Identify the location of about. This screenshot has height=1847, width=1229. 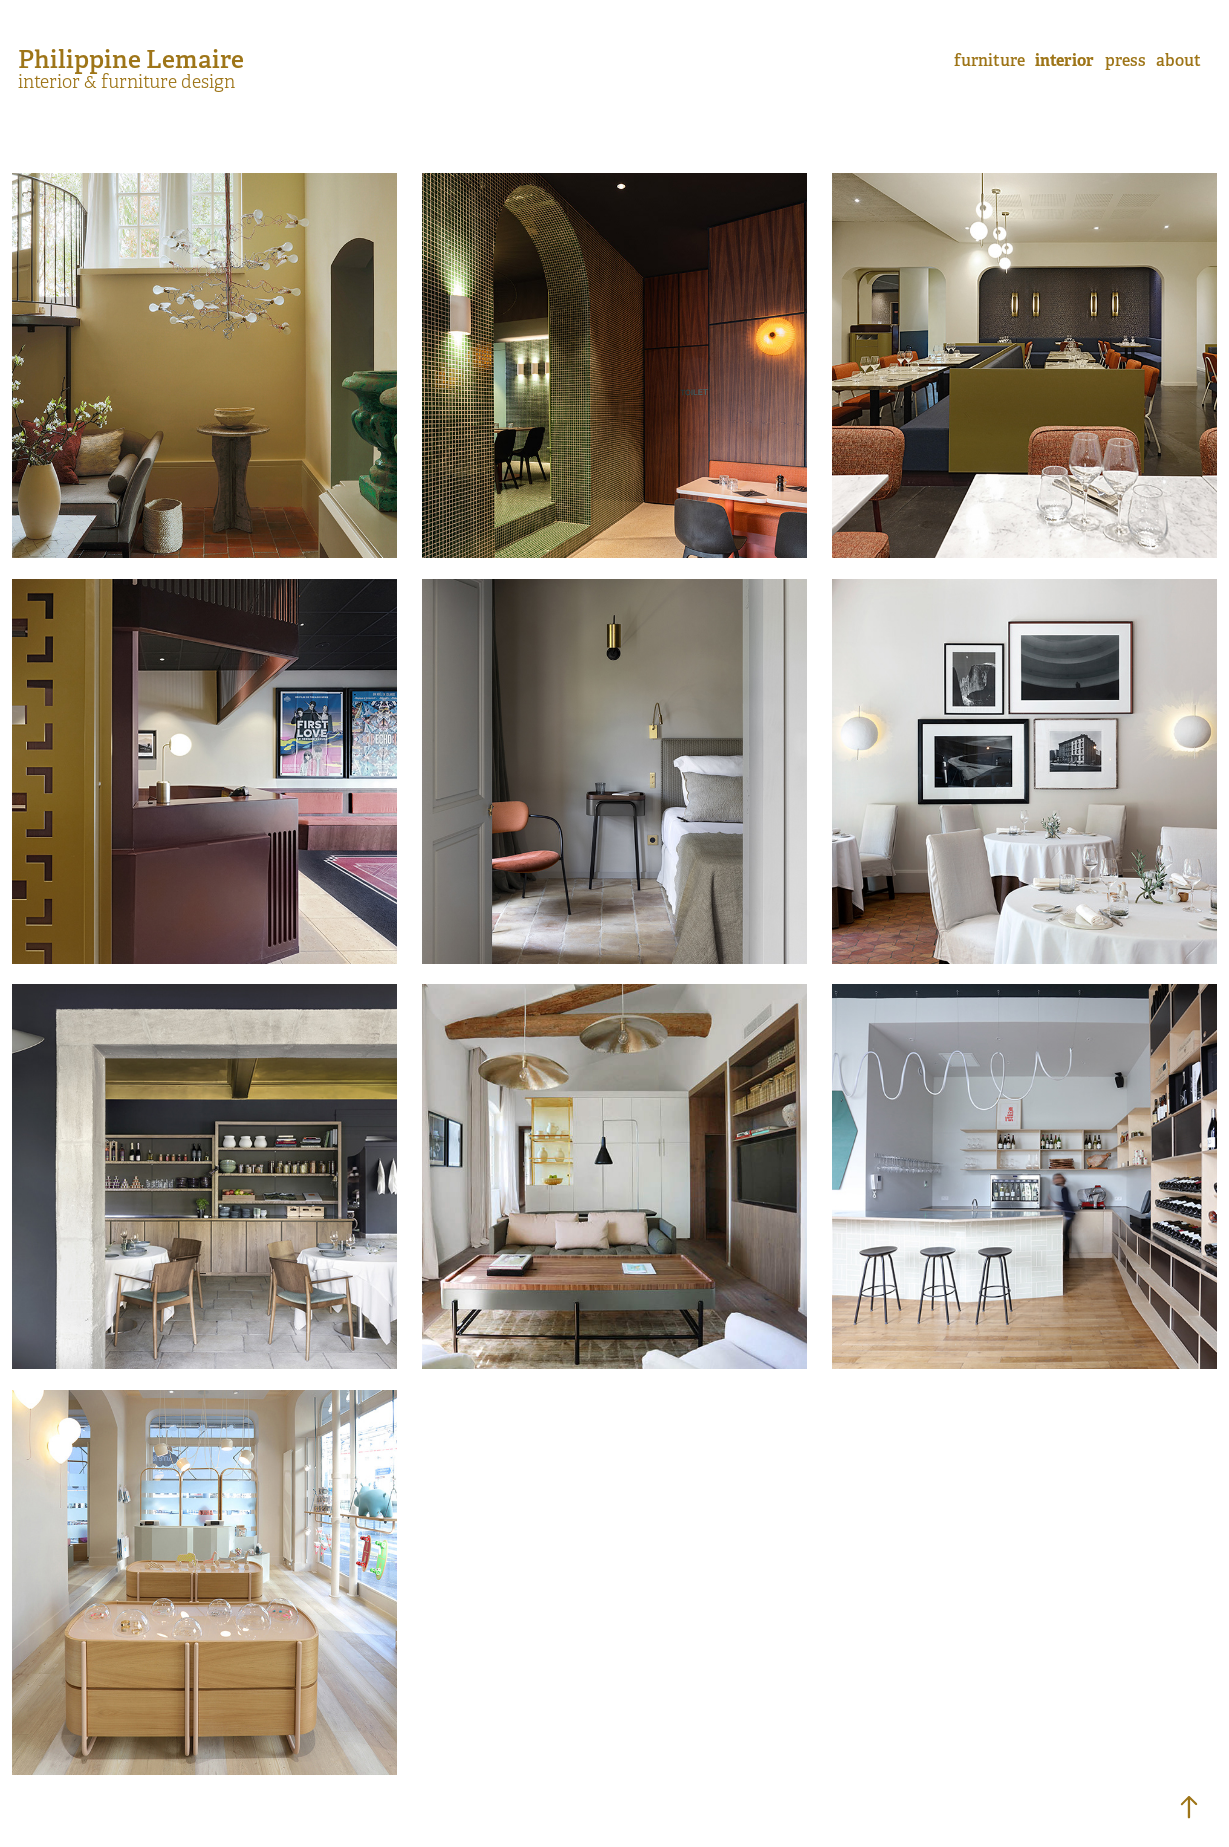
(1178, 60).